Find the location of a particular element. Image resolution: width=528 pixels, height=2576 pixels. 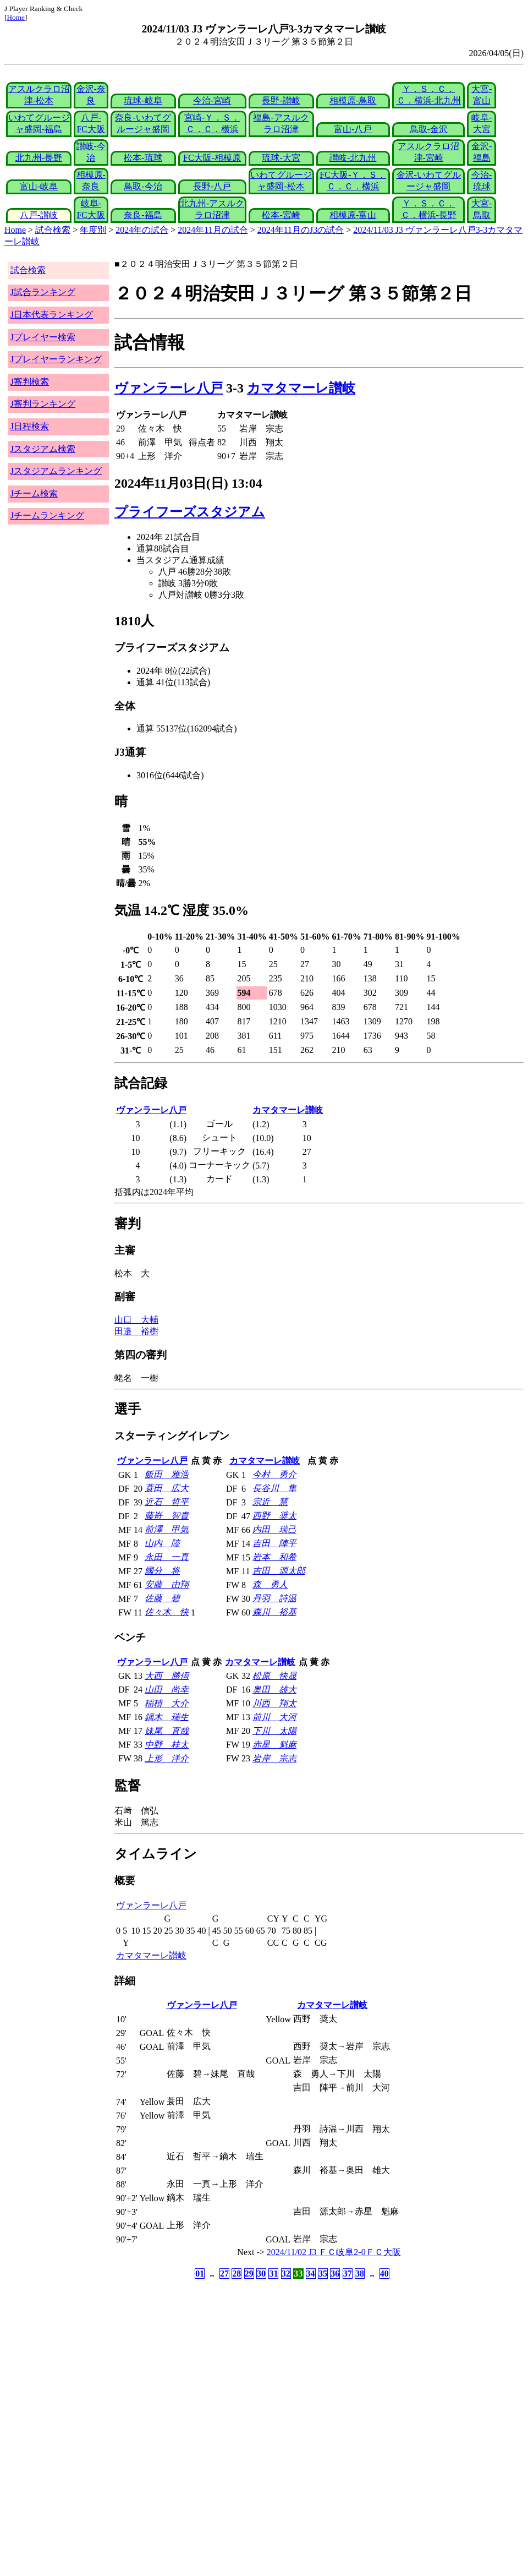

J審判ランキング is located at coordinates (42, 403).